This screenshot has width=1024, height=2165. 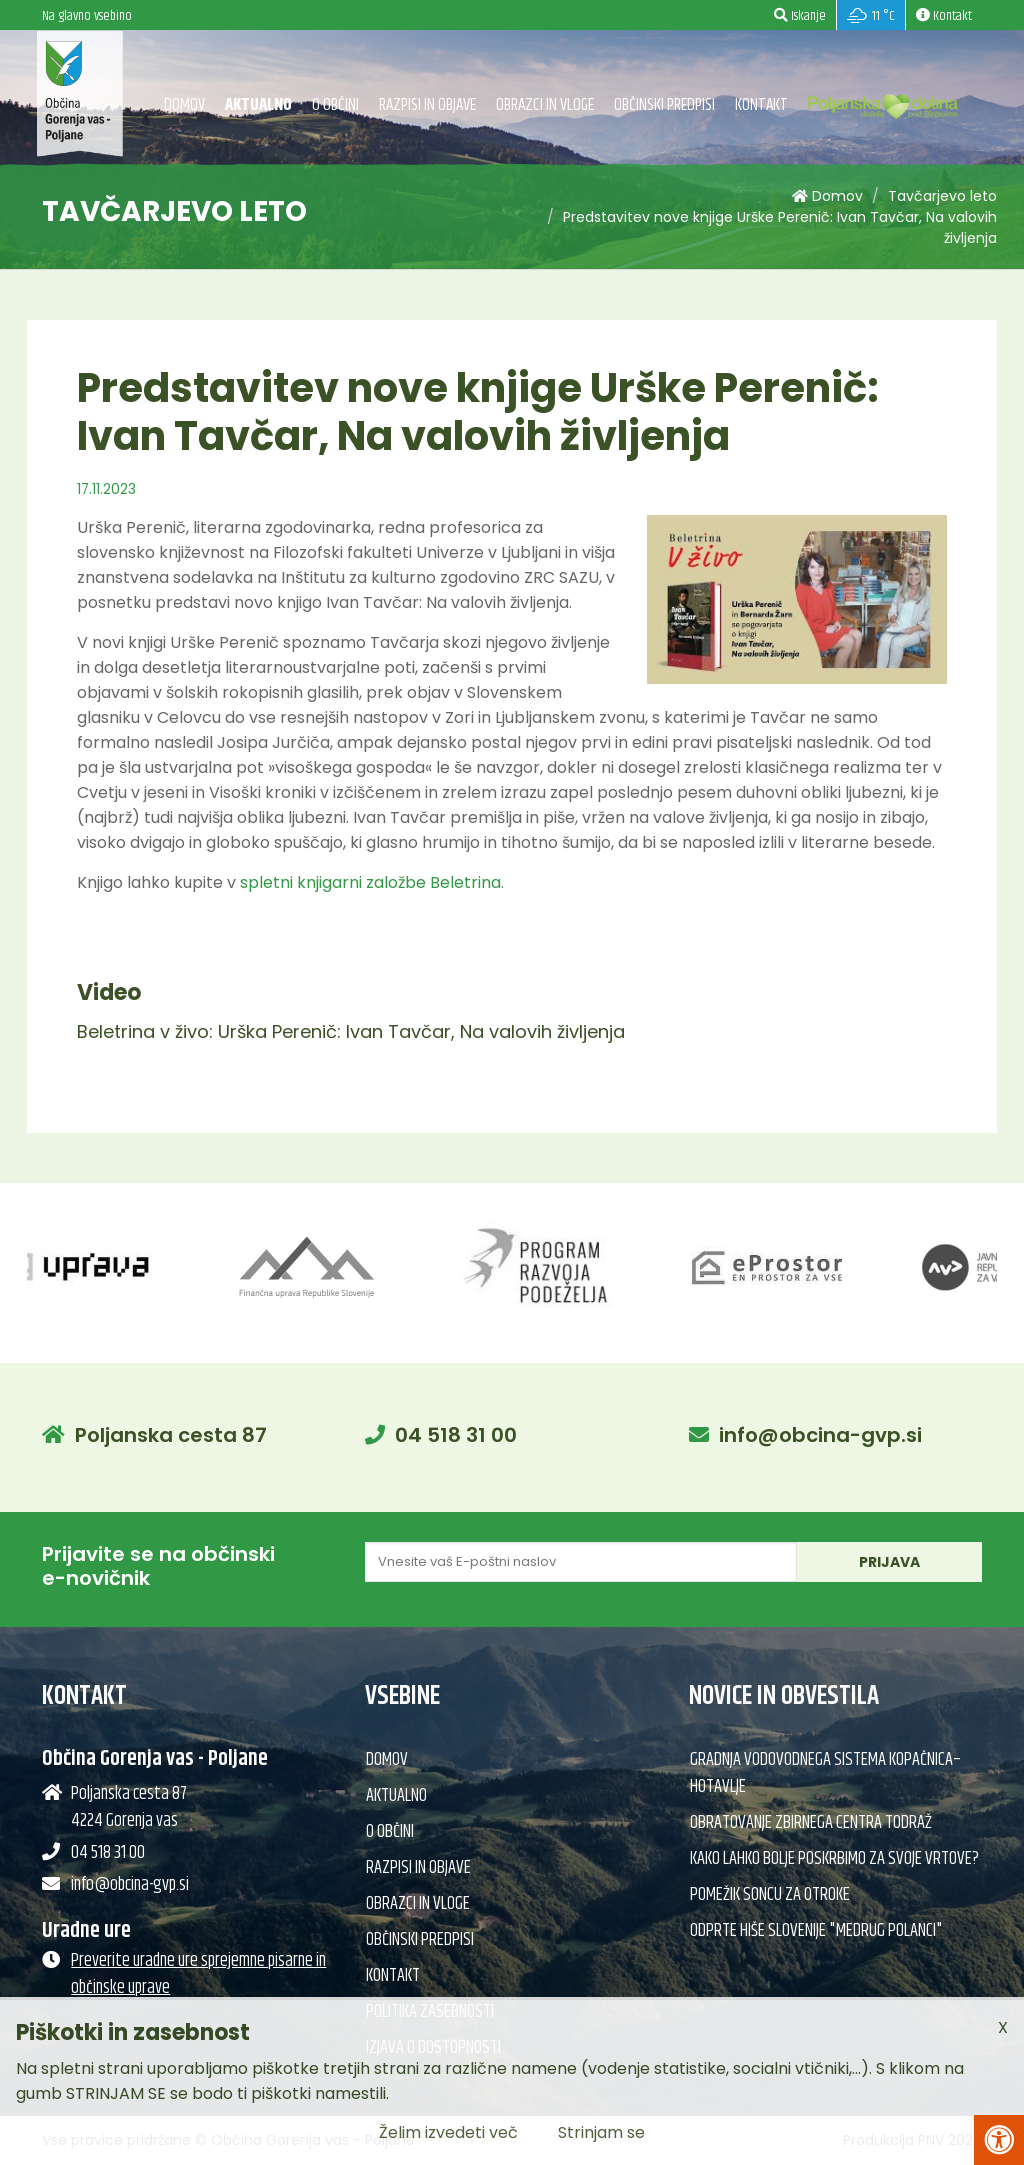 I want to click on Obratovanje Zbirnega centra Todraž, so click(x=811, y=1823).